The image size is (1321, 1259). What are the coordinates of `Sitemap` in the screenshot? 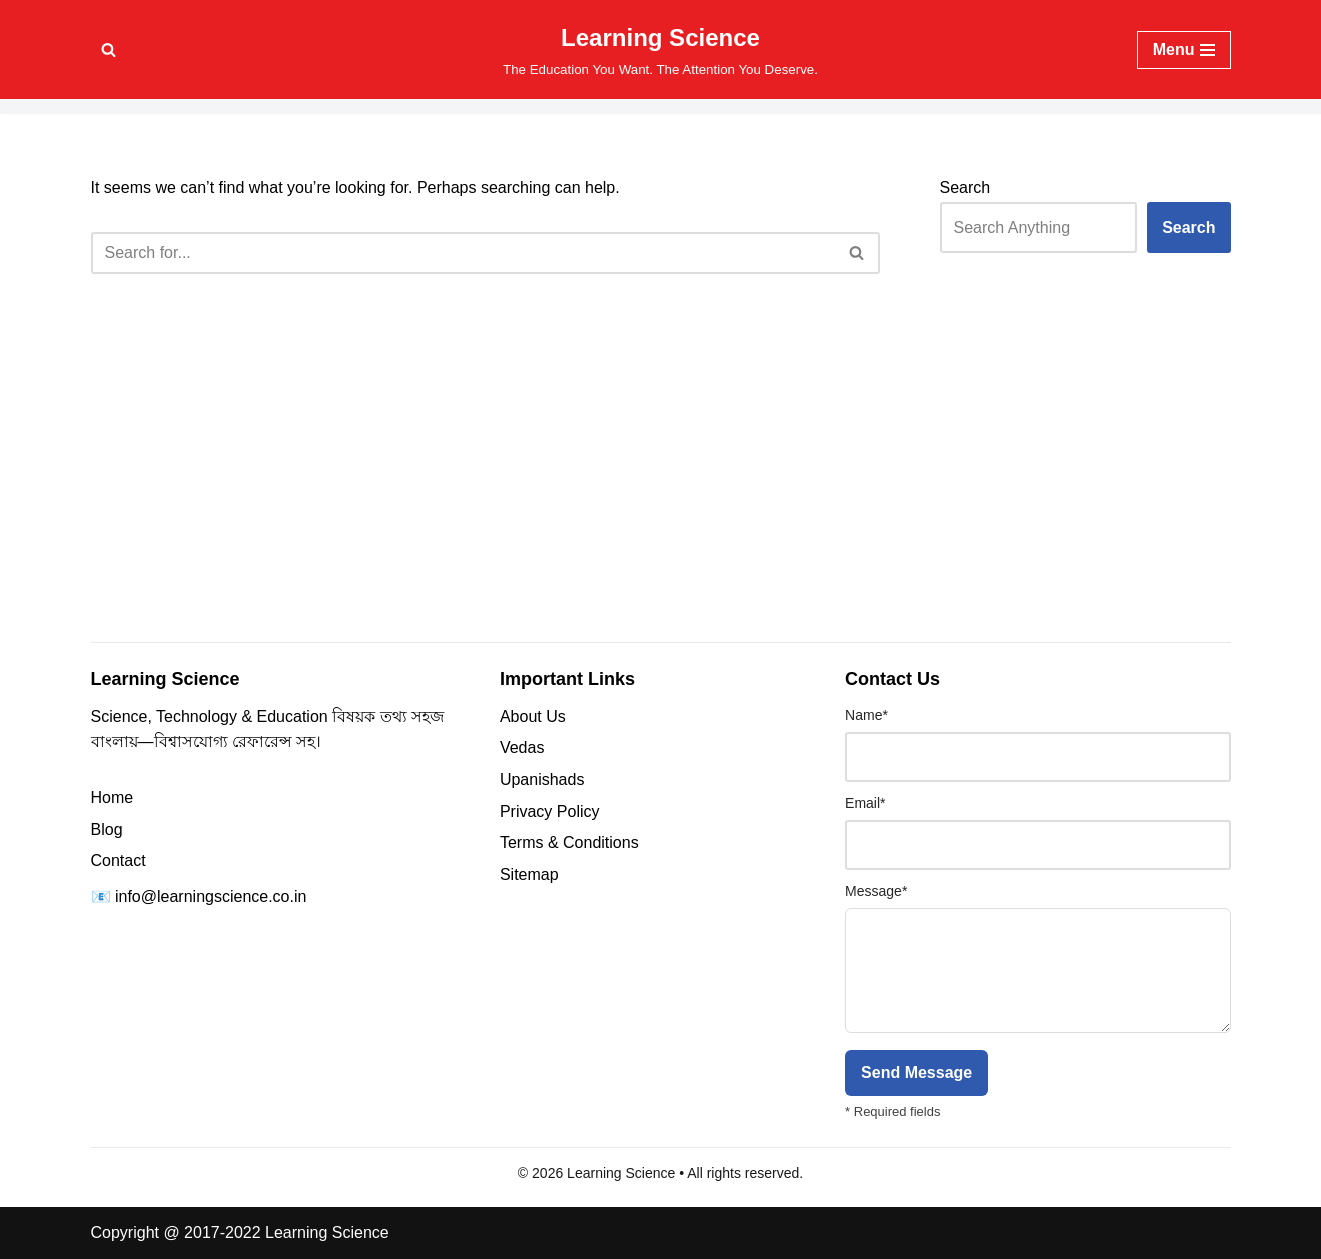 It's located at (529, 874).